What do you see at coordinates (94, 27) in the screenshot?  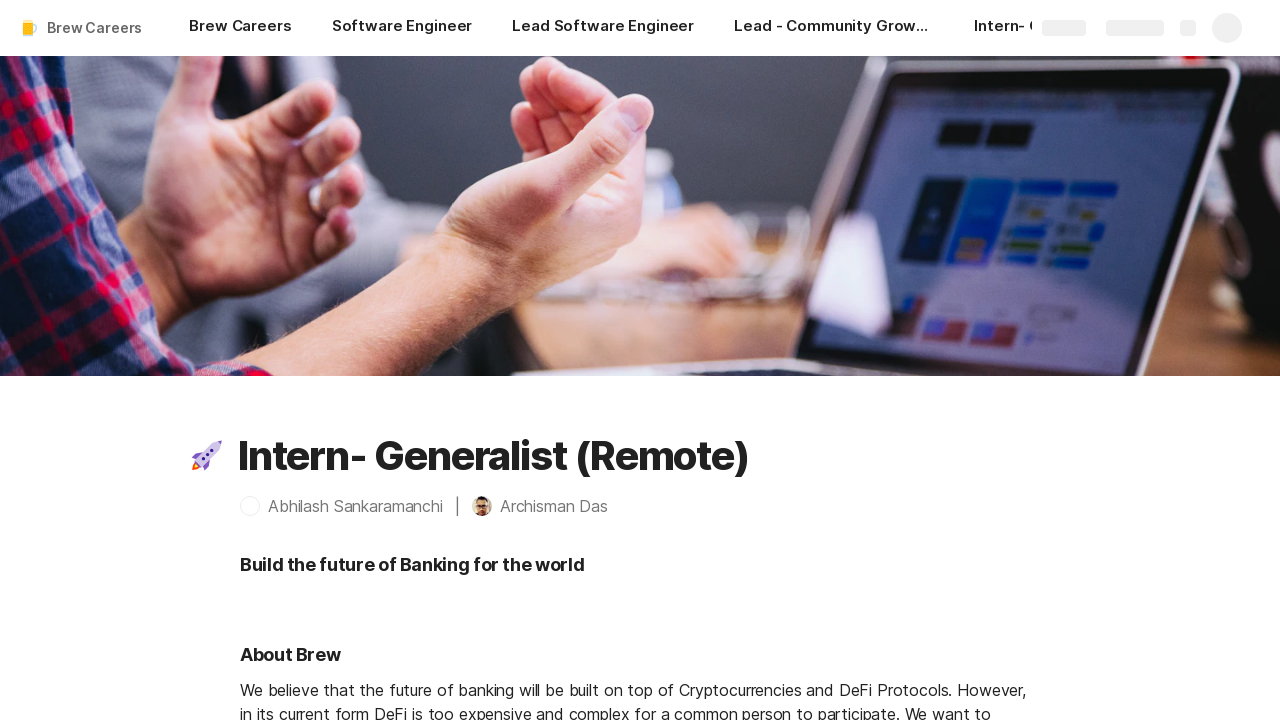 I see `Brew Careers` at bounding box center [94, 27].